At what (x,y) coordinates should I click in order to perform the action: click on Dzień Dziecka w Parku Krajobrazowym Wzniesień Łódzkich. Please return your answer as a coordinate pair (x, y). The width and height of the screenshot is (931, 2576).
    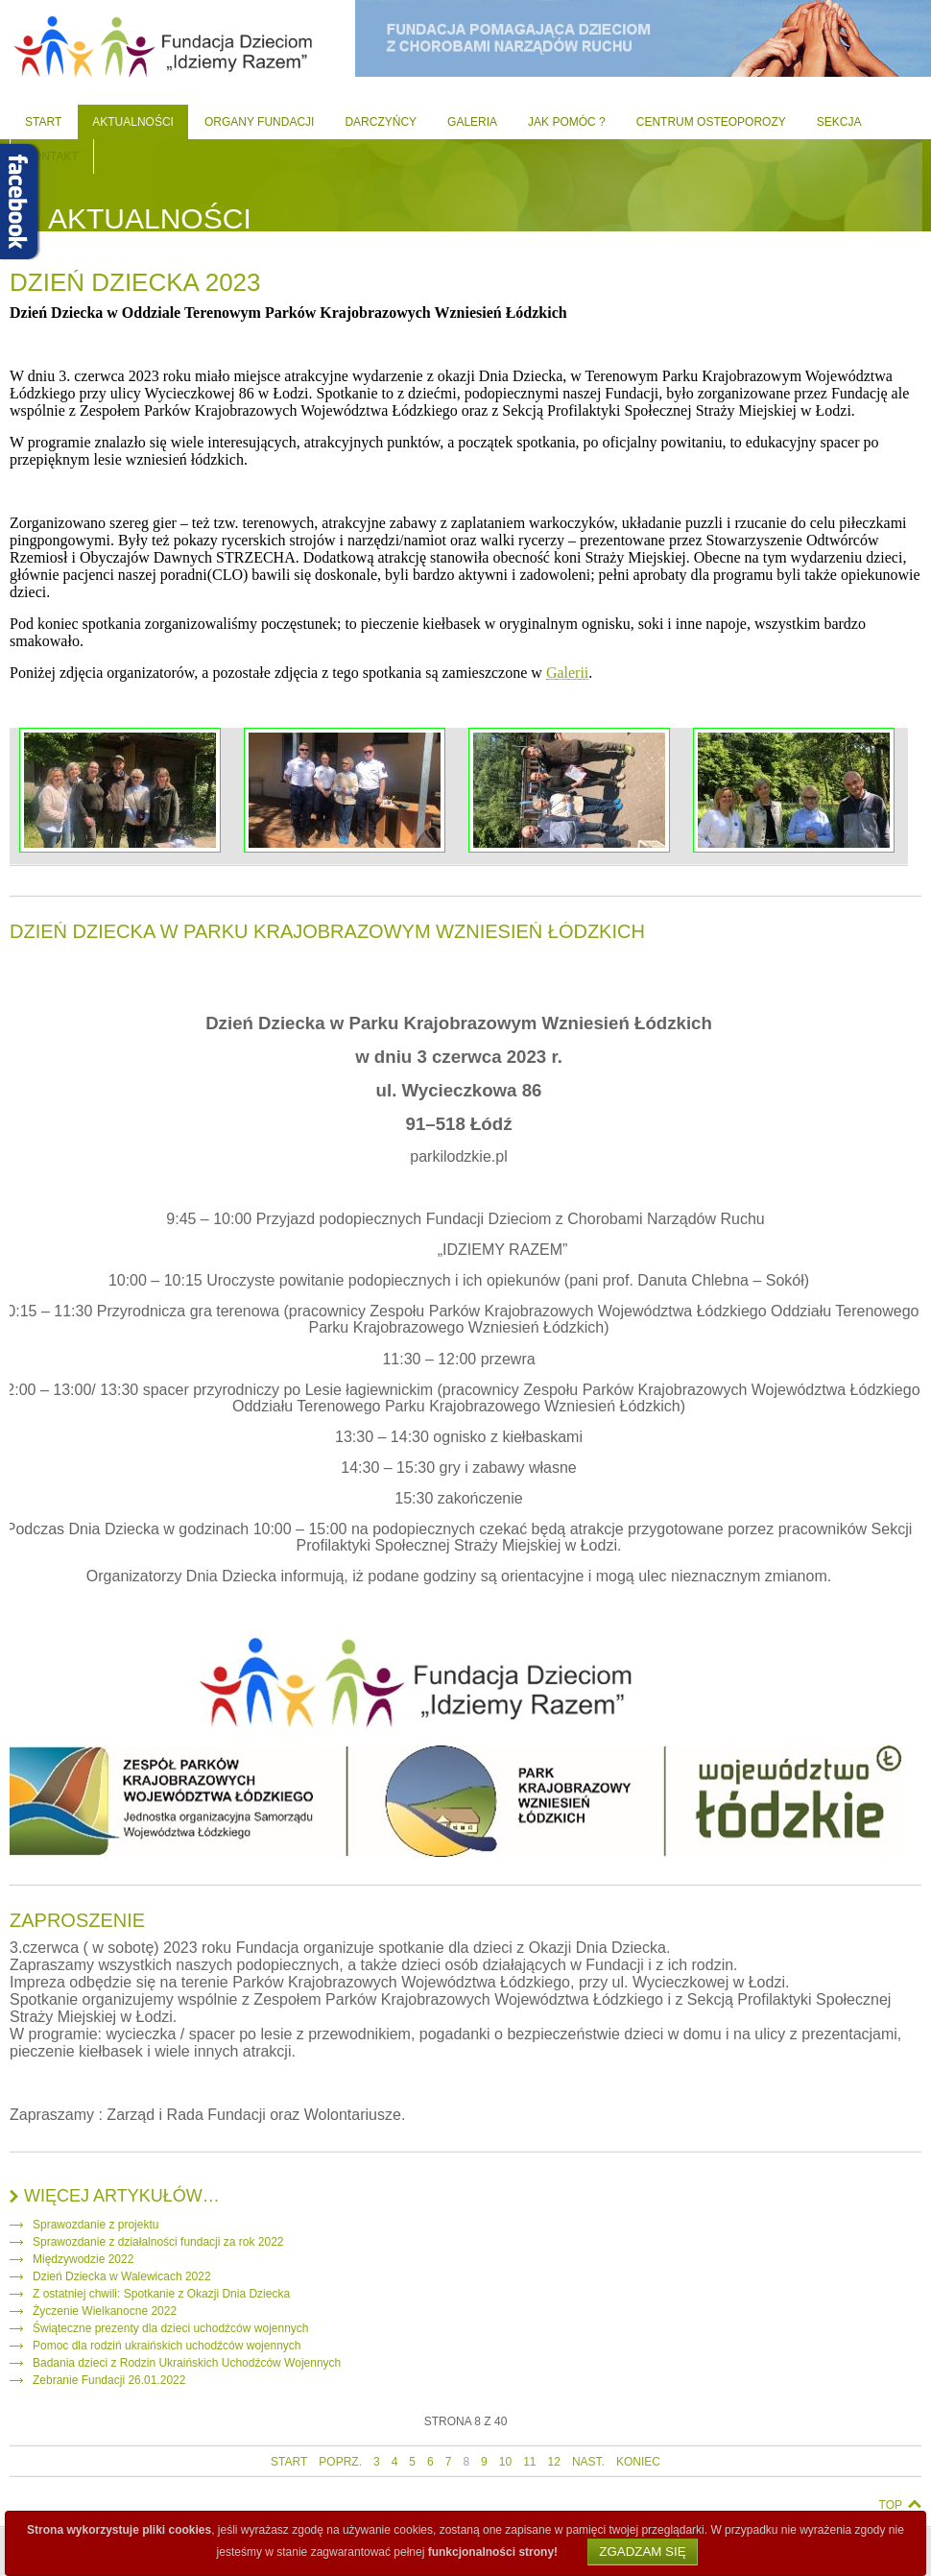
    Looking at the image, I should click on (327, 931).